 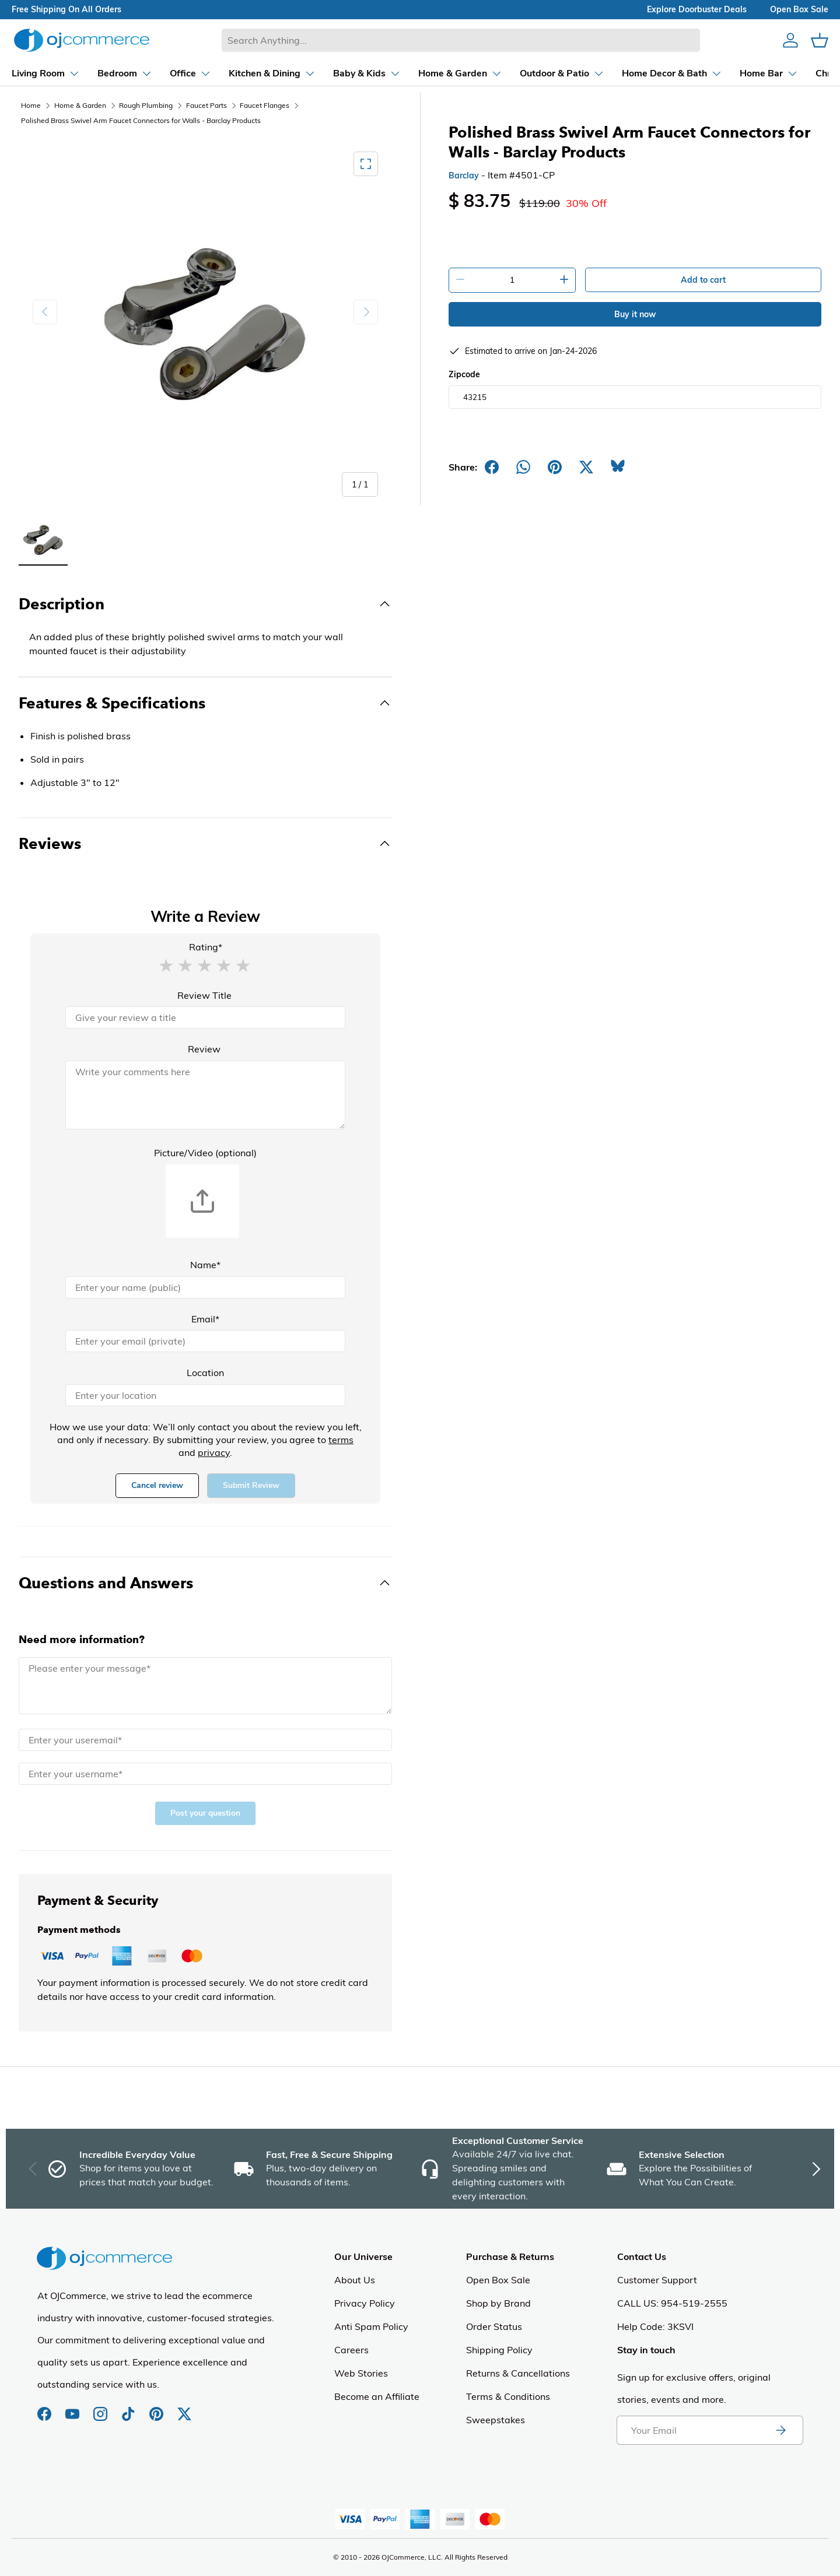 What do you see at coordinates (508, 2396) in the screenshot?
I see `Terms & Conditions` at bounding box center [508, 2396].